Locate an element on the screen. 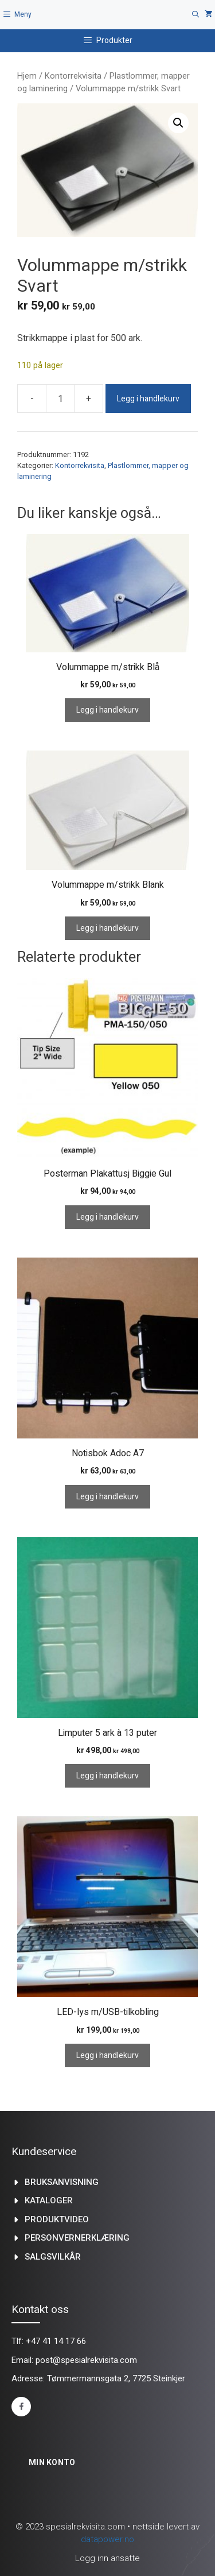 The width and height of the screenshot is (215, 2576). Legg i handlekurv [Legg i handlekurv: «LED-lys m/USB-tilkobling»] is located at coordinates (107, 2055).